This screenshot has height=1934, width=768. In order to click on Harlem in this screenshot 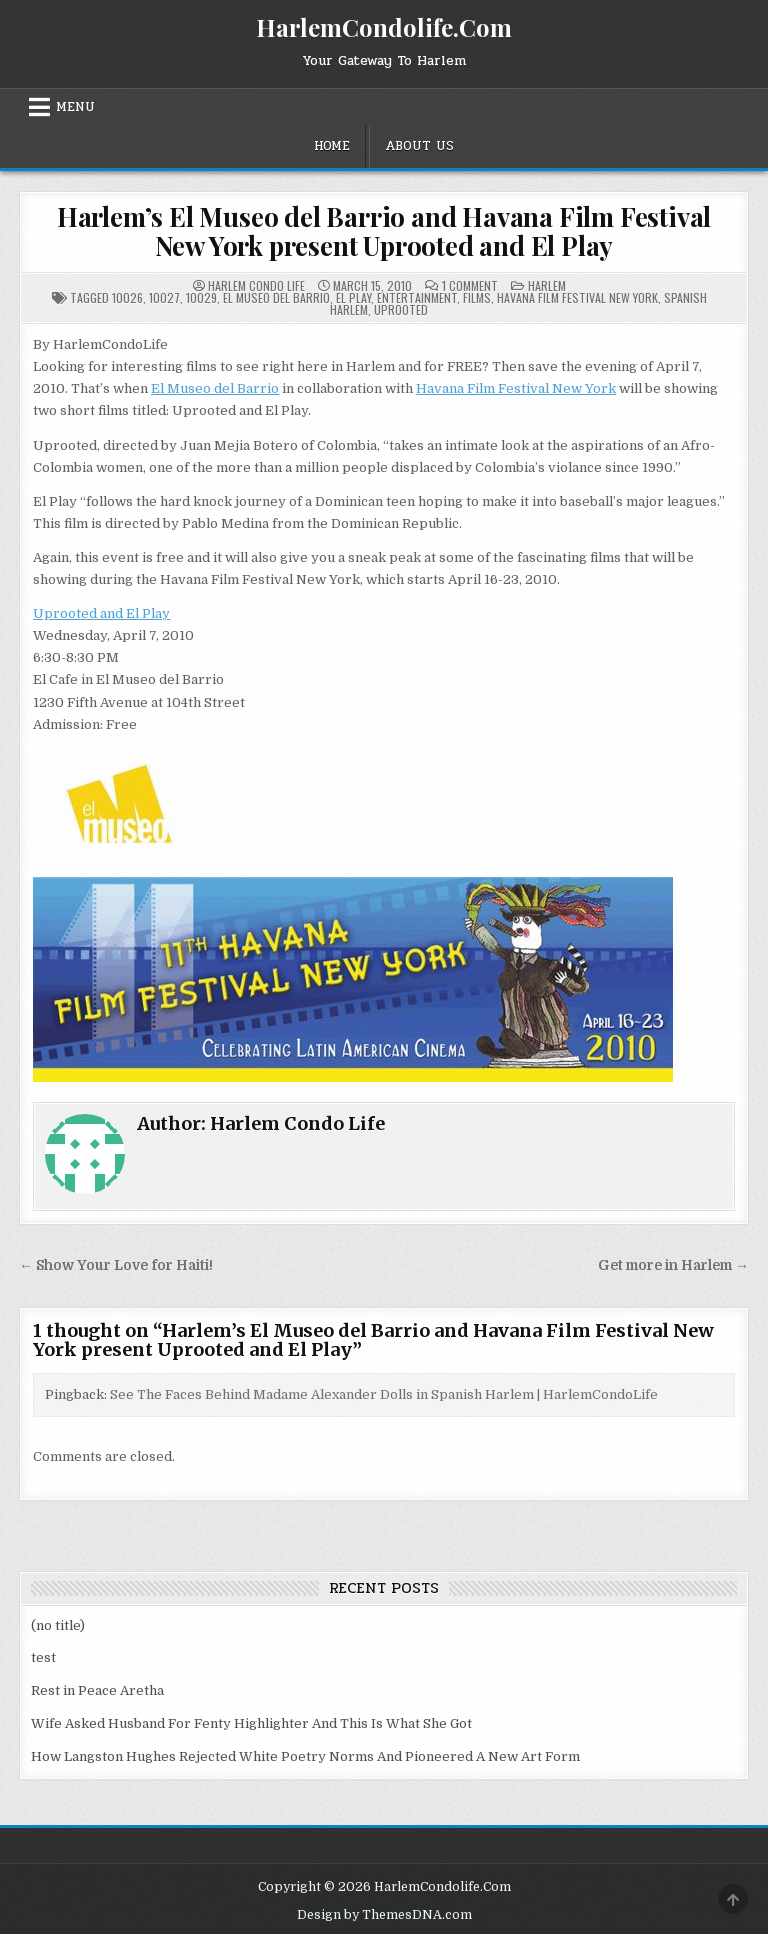, I will do `click(547, 285)`.